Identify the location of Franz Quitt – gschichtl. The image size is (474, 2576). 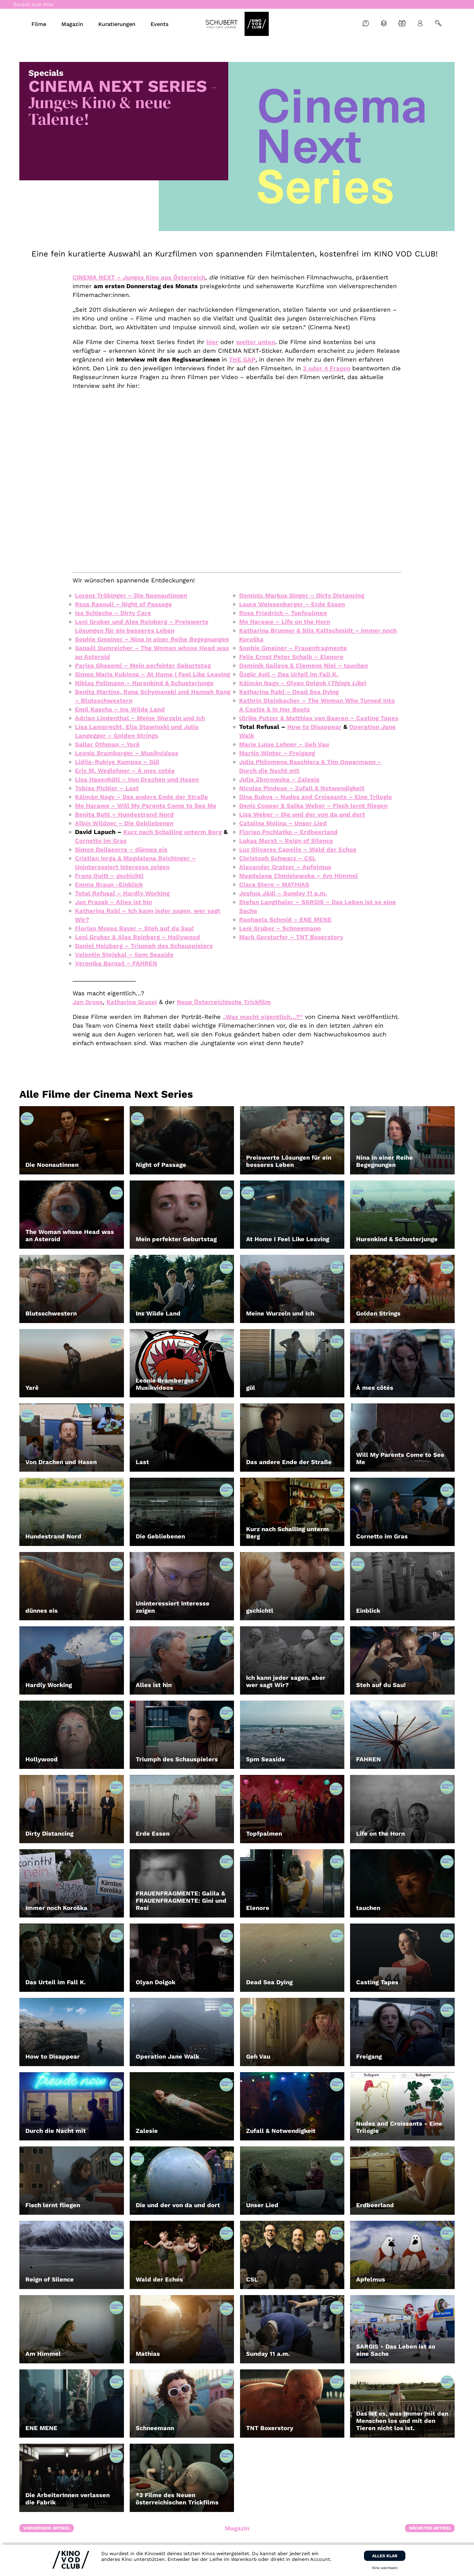
(109, 875).